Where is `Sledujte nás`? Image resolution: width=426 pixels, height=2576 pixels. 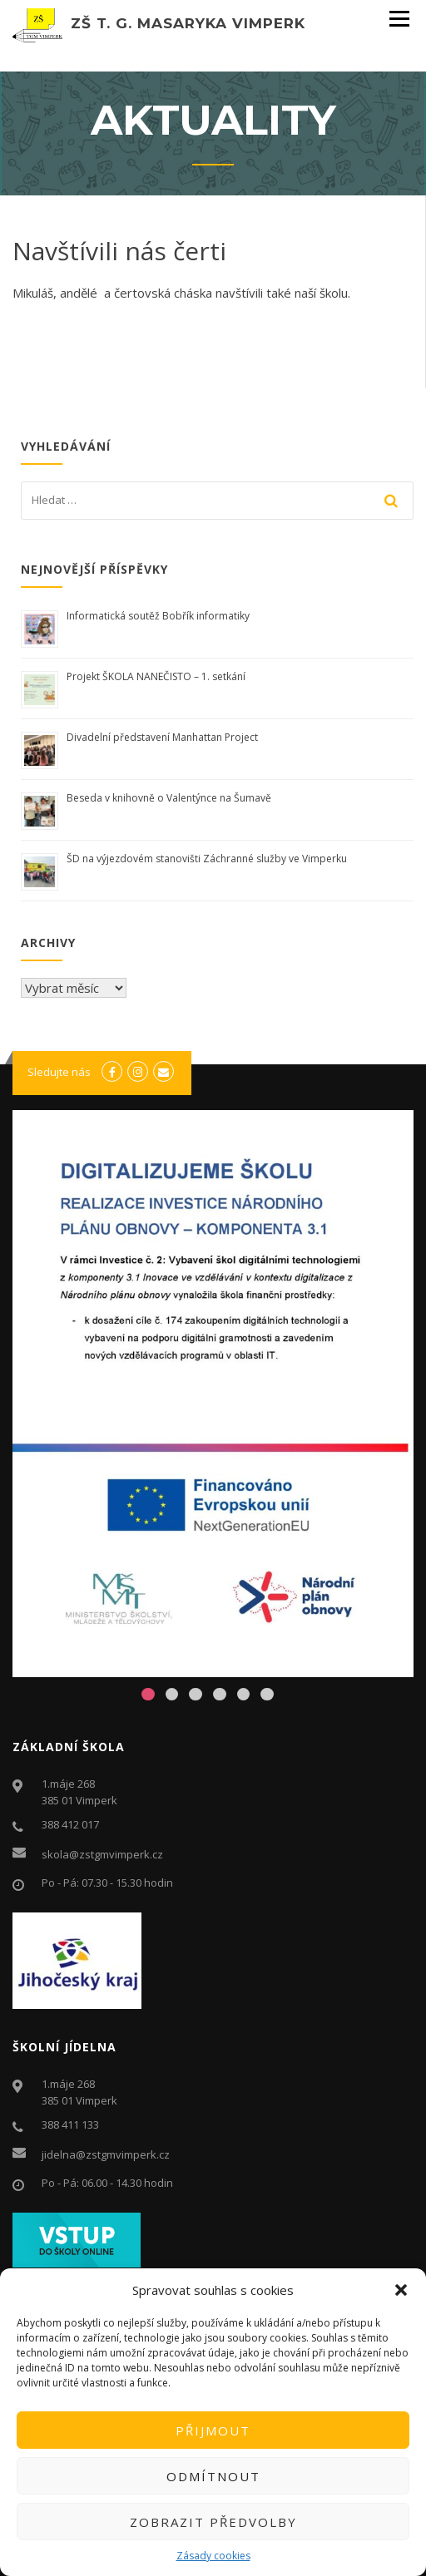 Sledujte nás is located at coordinates (59, 1071).